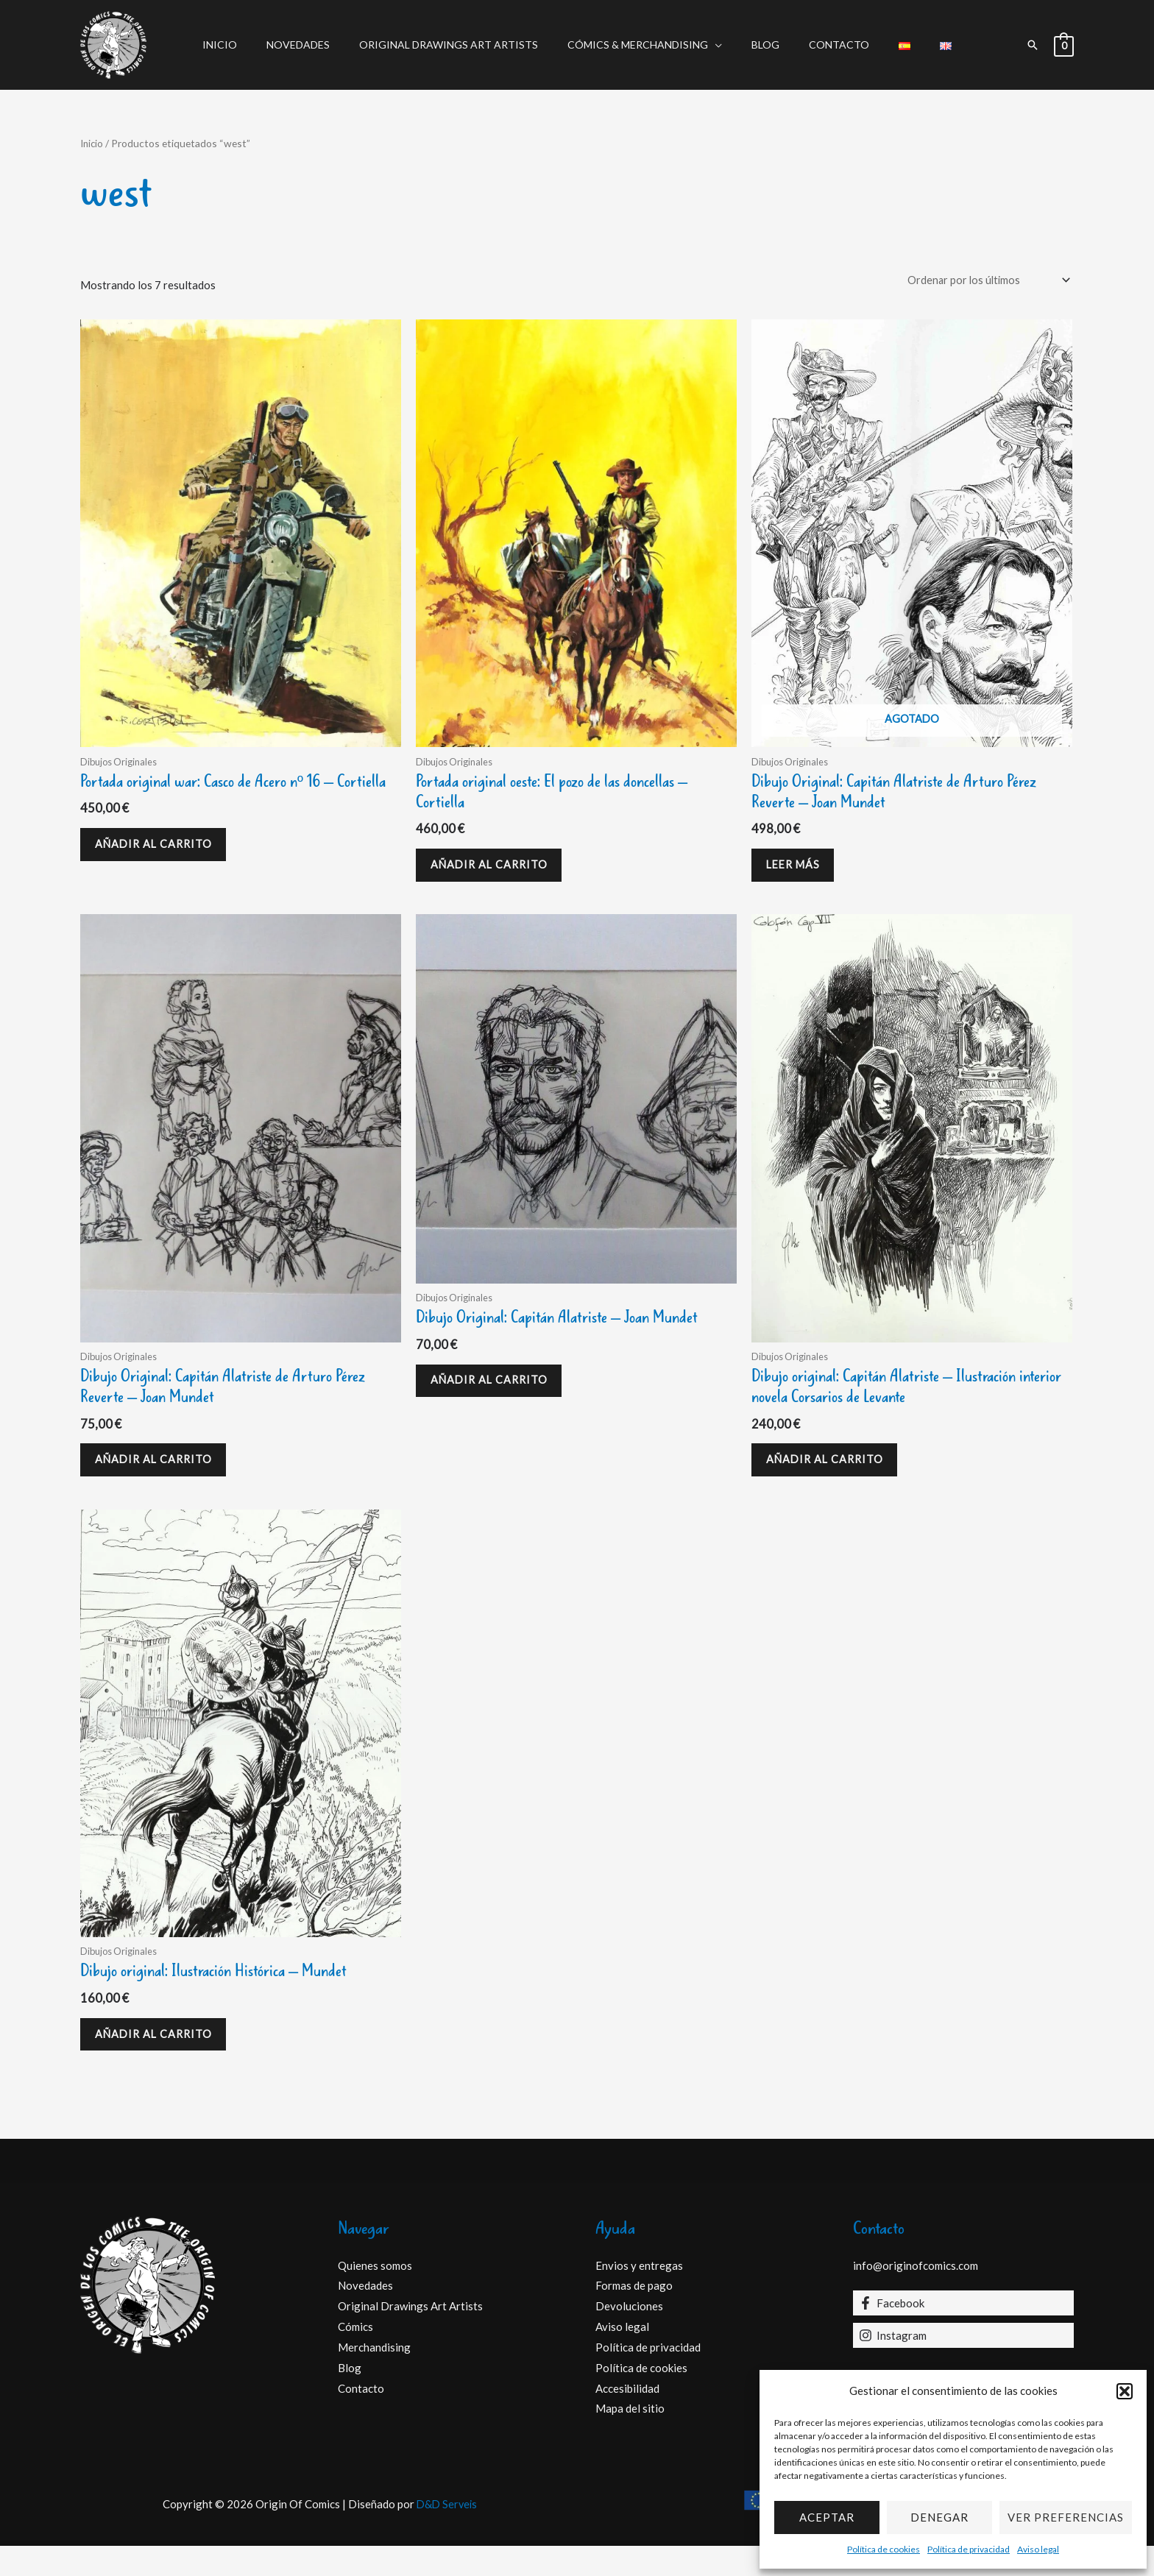  What do you see at coordinates (375, 2294) in the screenshot?
I see `Quienes somos` at bounding box center [375, 2294].